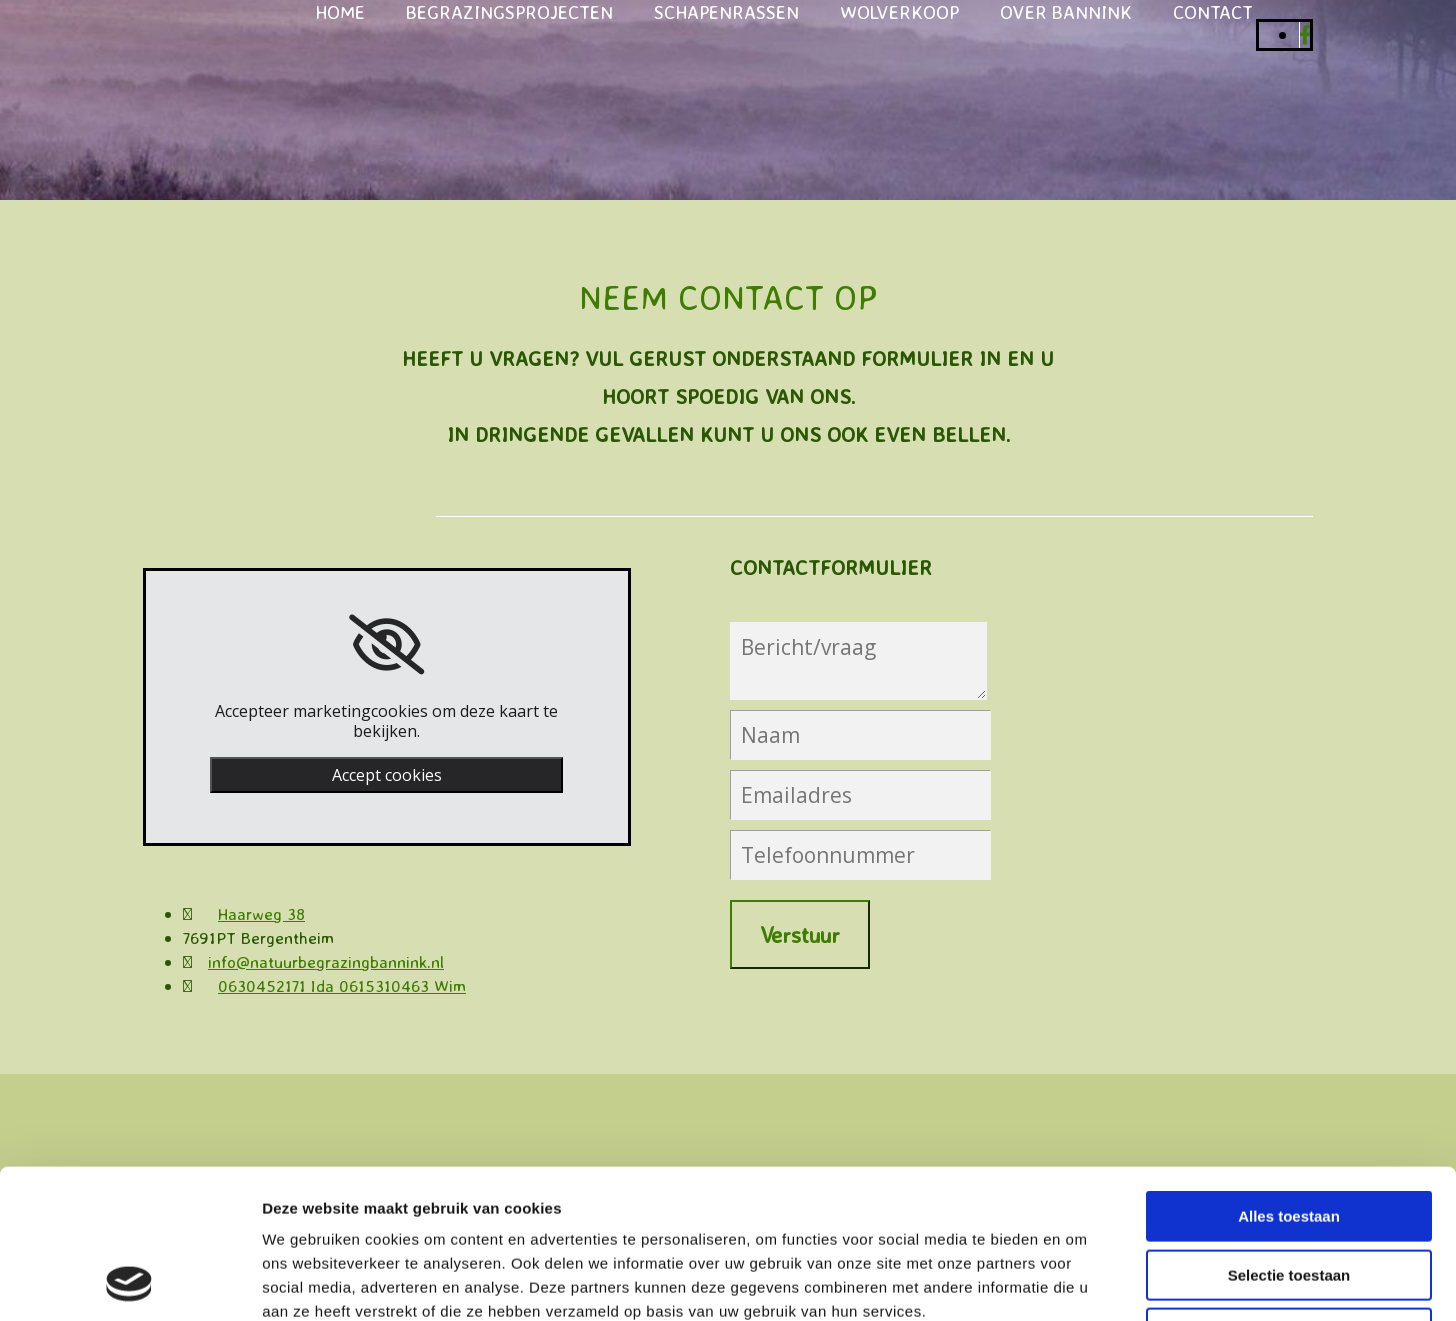 The image size is (1456, 1321). I want to click on Accept cookies, so click(387, 775).